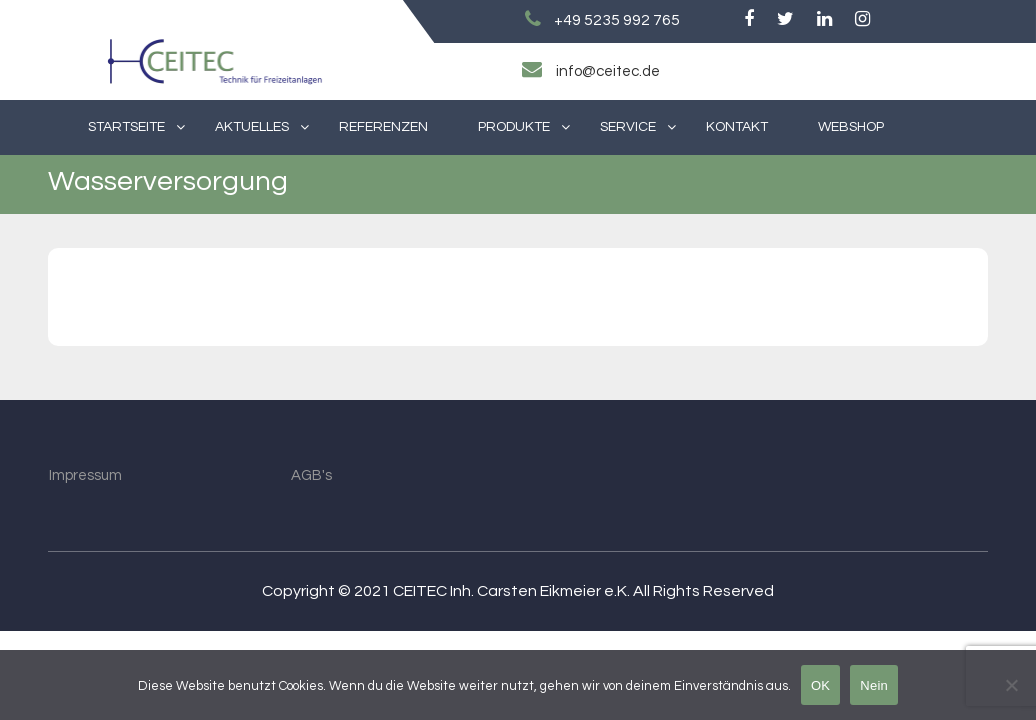 This screenshot has height=720, width=1036. Describe the element at coordinates (85, 475) in the screenshot. I see `Impressum` at that location.